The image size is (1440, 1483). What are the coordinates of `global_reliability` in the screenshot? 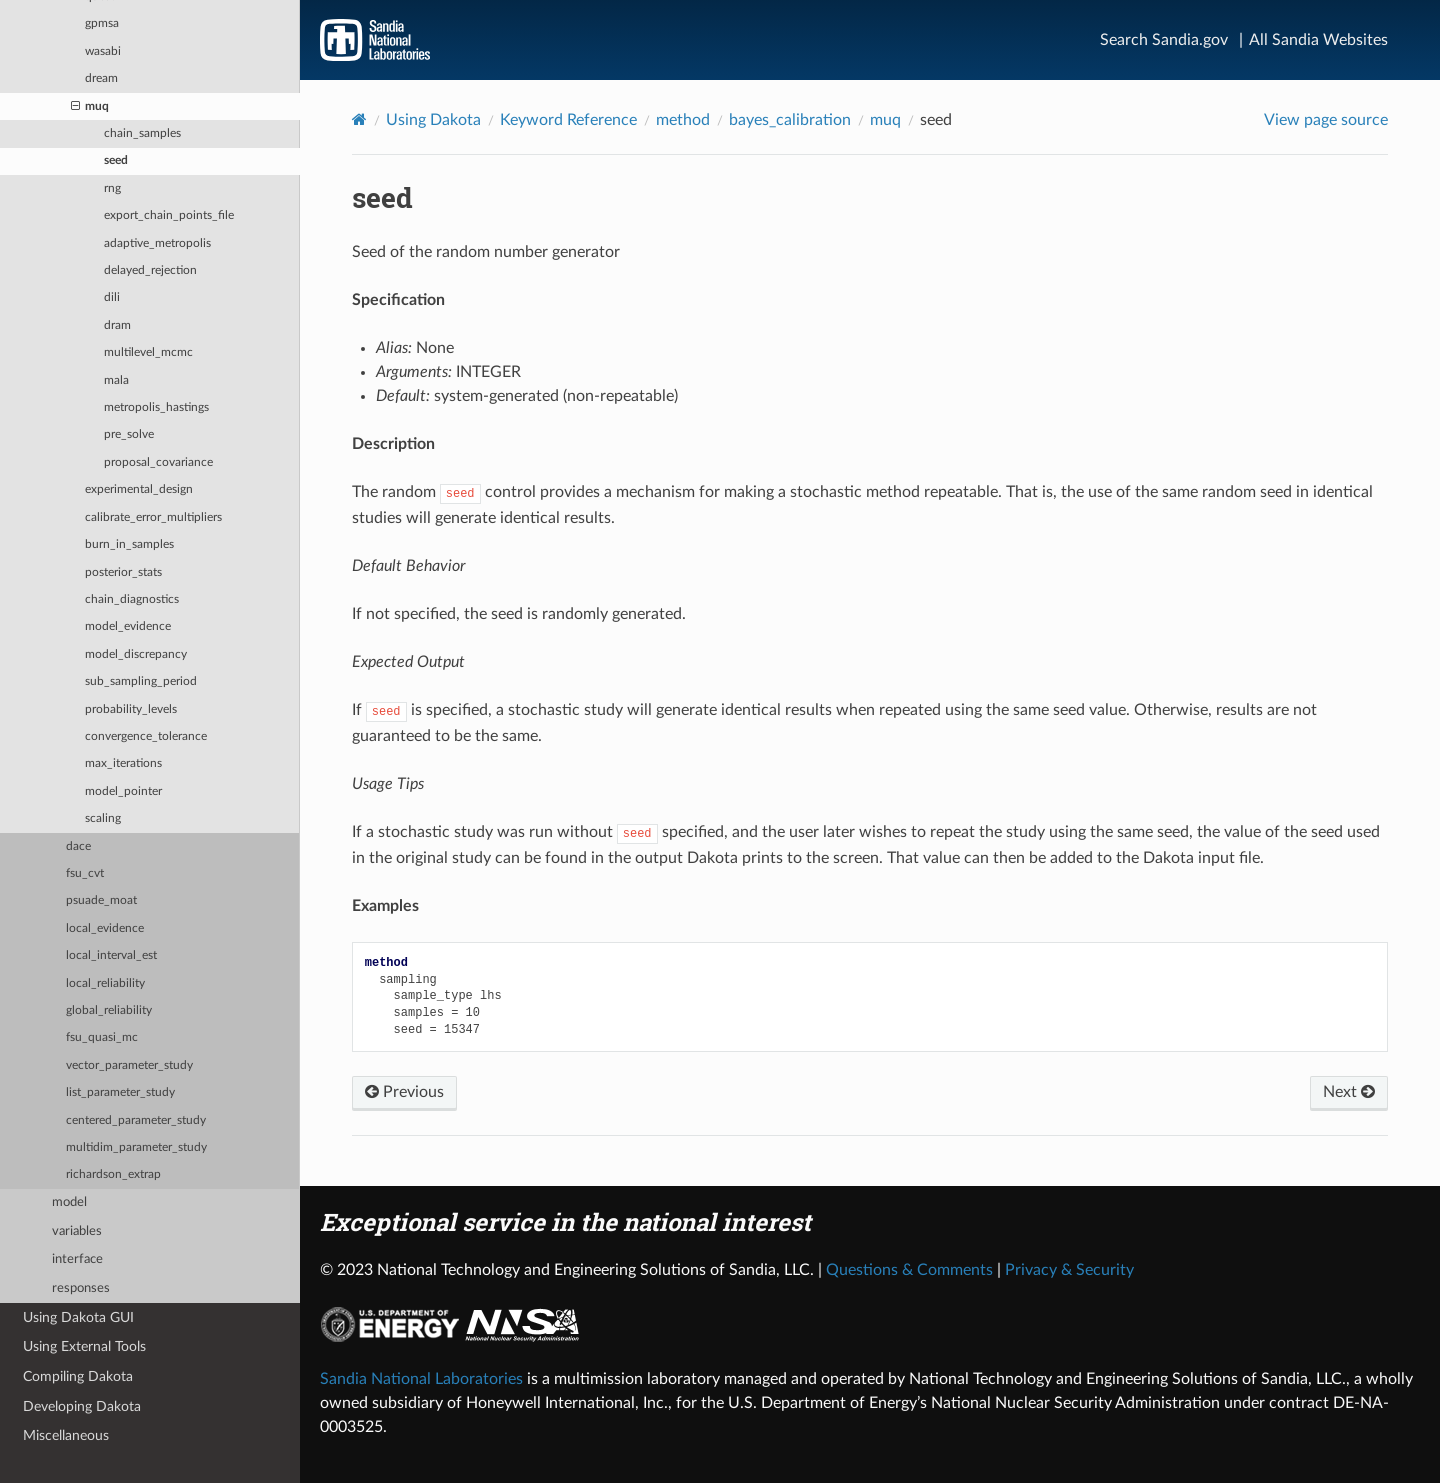 It's located at (109, 1010).